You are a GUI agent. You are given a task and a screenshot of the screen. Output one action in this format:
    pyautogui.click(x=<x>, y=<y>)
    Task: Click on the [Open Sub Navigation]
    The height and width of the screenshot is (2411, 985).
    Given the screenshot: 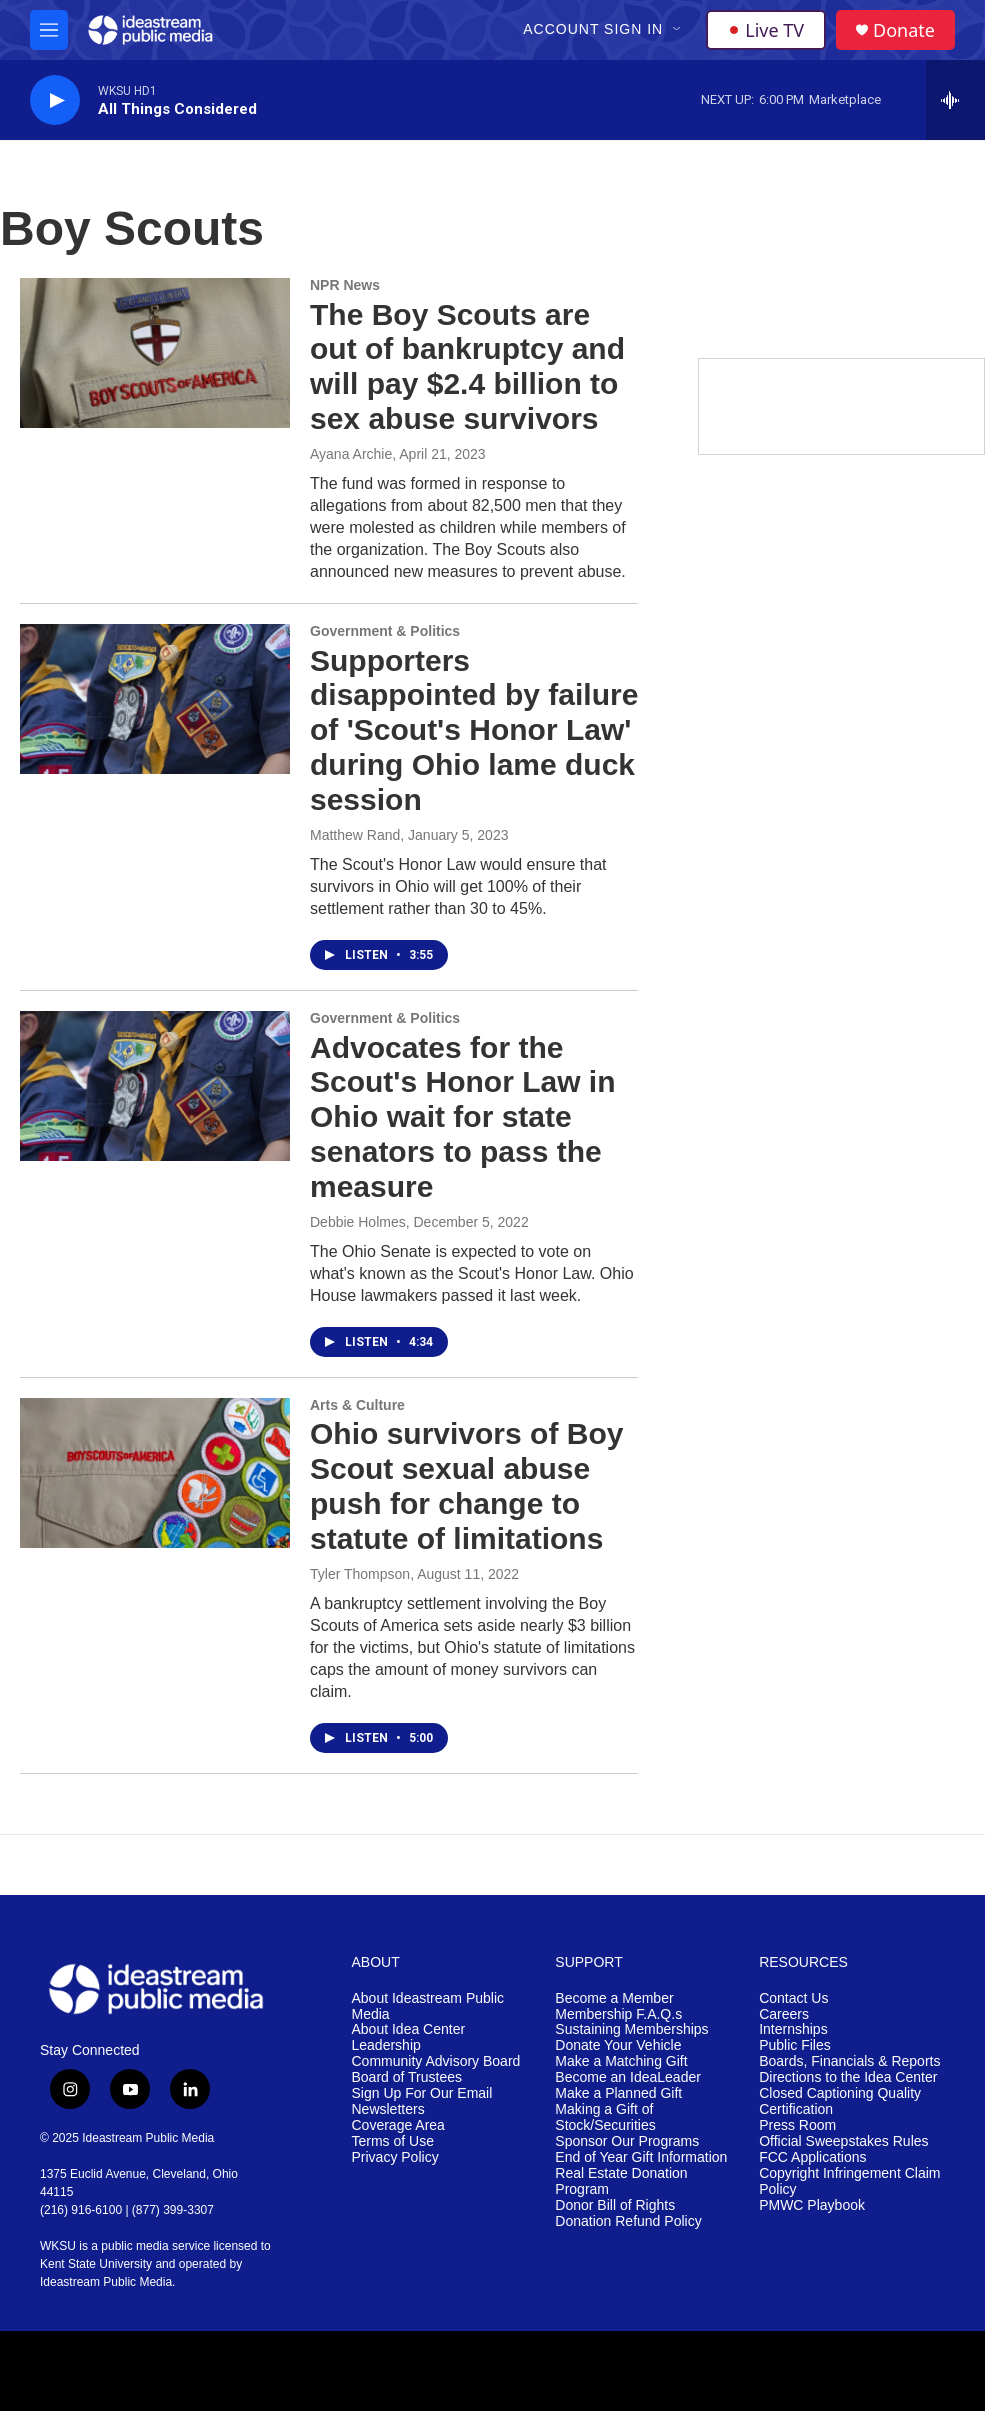 What is the action you would take?
    pyautogui.click(x=678, y=30)
    